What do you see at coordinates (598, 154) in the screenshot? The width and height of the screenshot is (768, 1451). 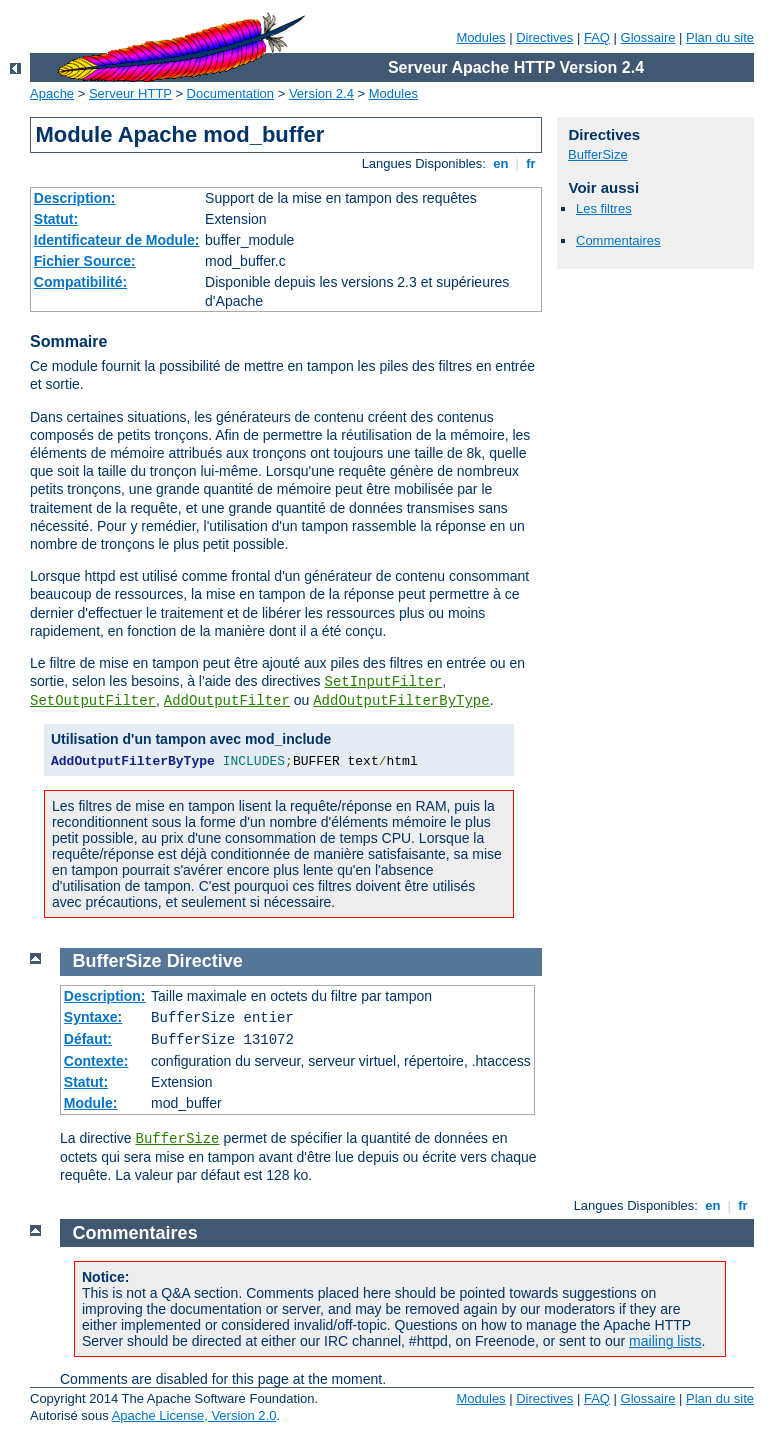 I see `BufferSize` at bounding box center [598, 154].